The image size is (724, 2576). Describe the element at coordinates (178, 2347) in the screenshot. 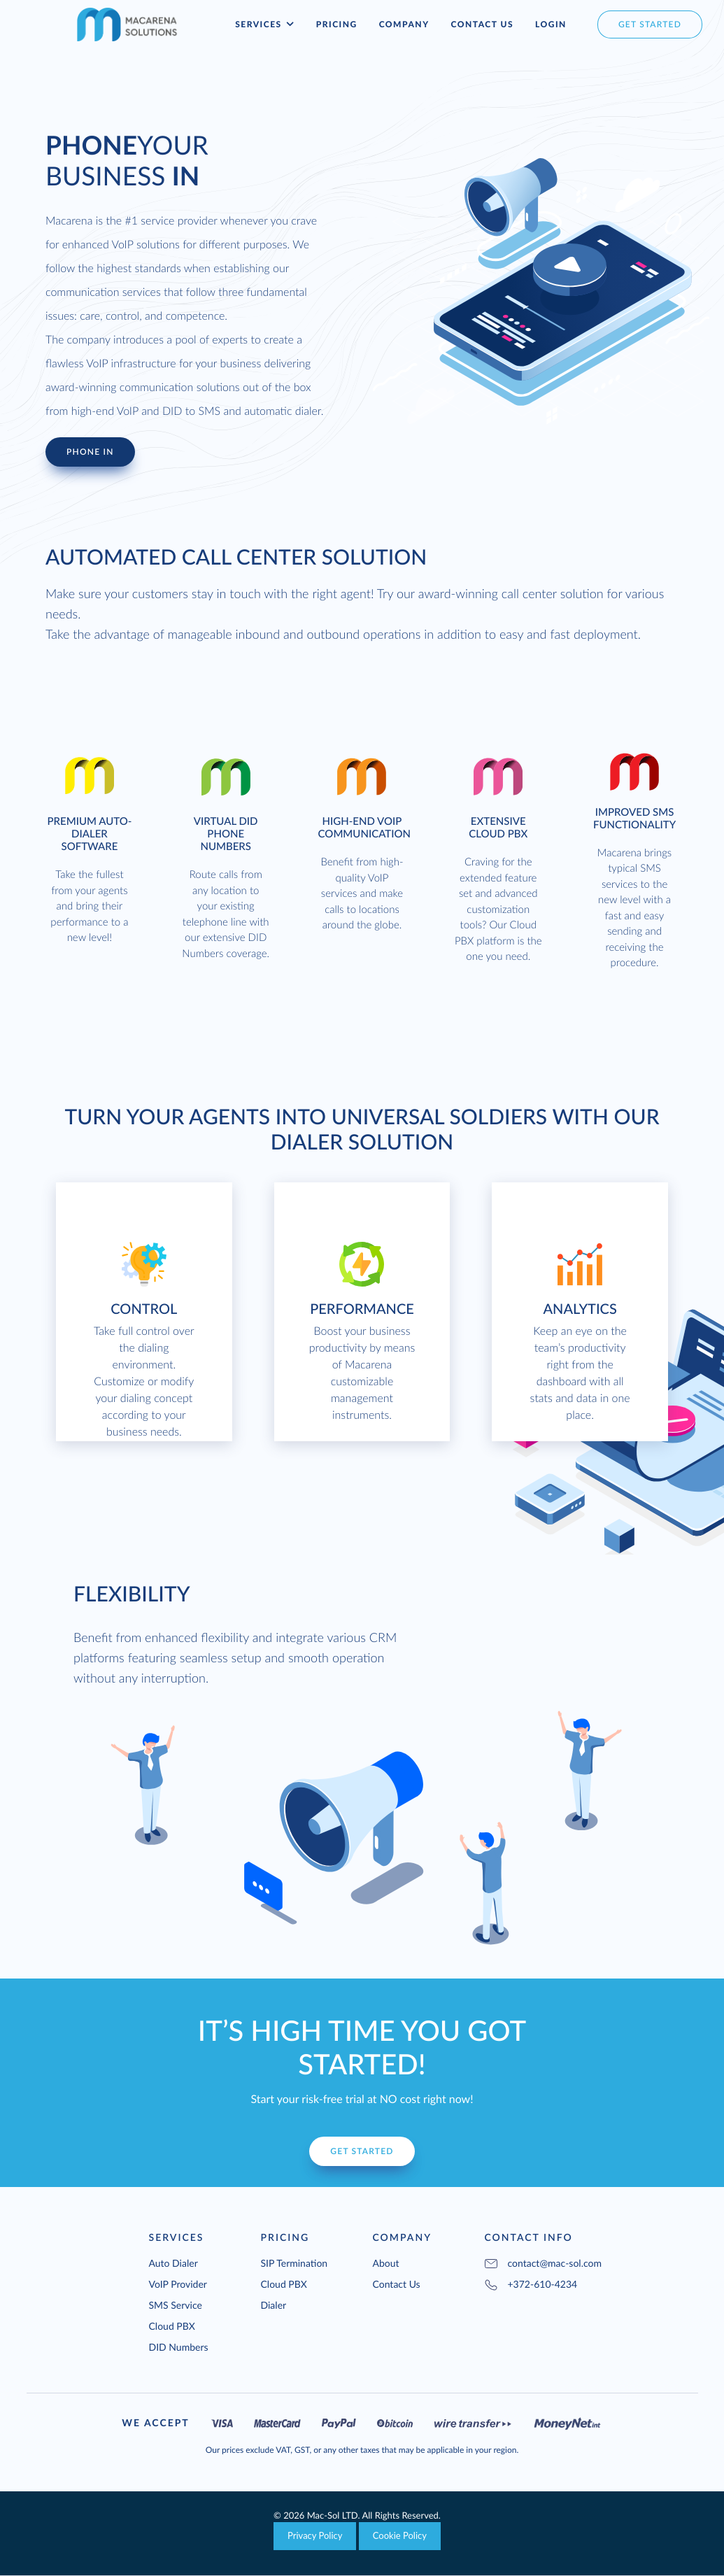

I see `DID Numbers` at that location.